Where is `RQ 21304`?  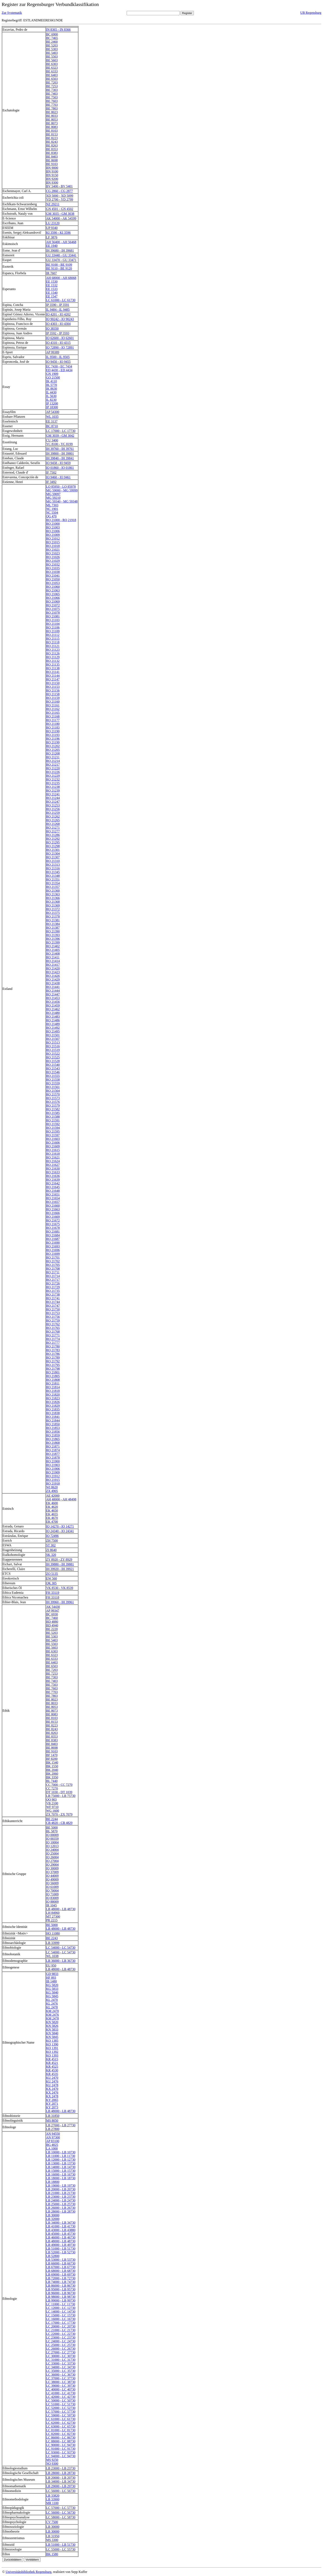
RQ 21304 is located at coordinates (53, 853).